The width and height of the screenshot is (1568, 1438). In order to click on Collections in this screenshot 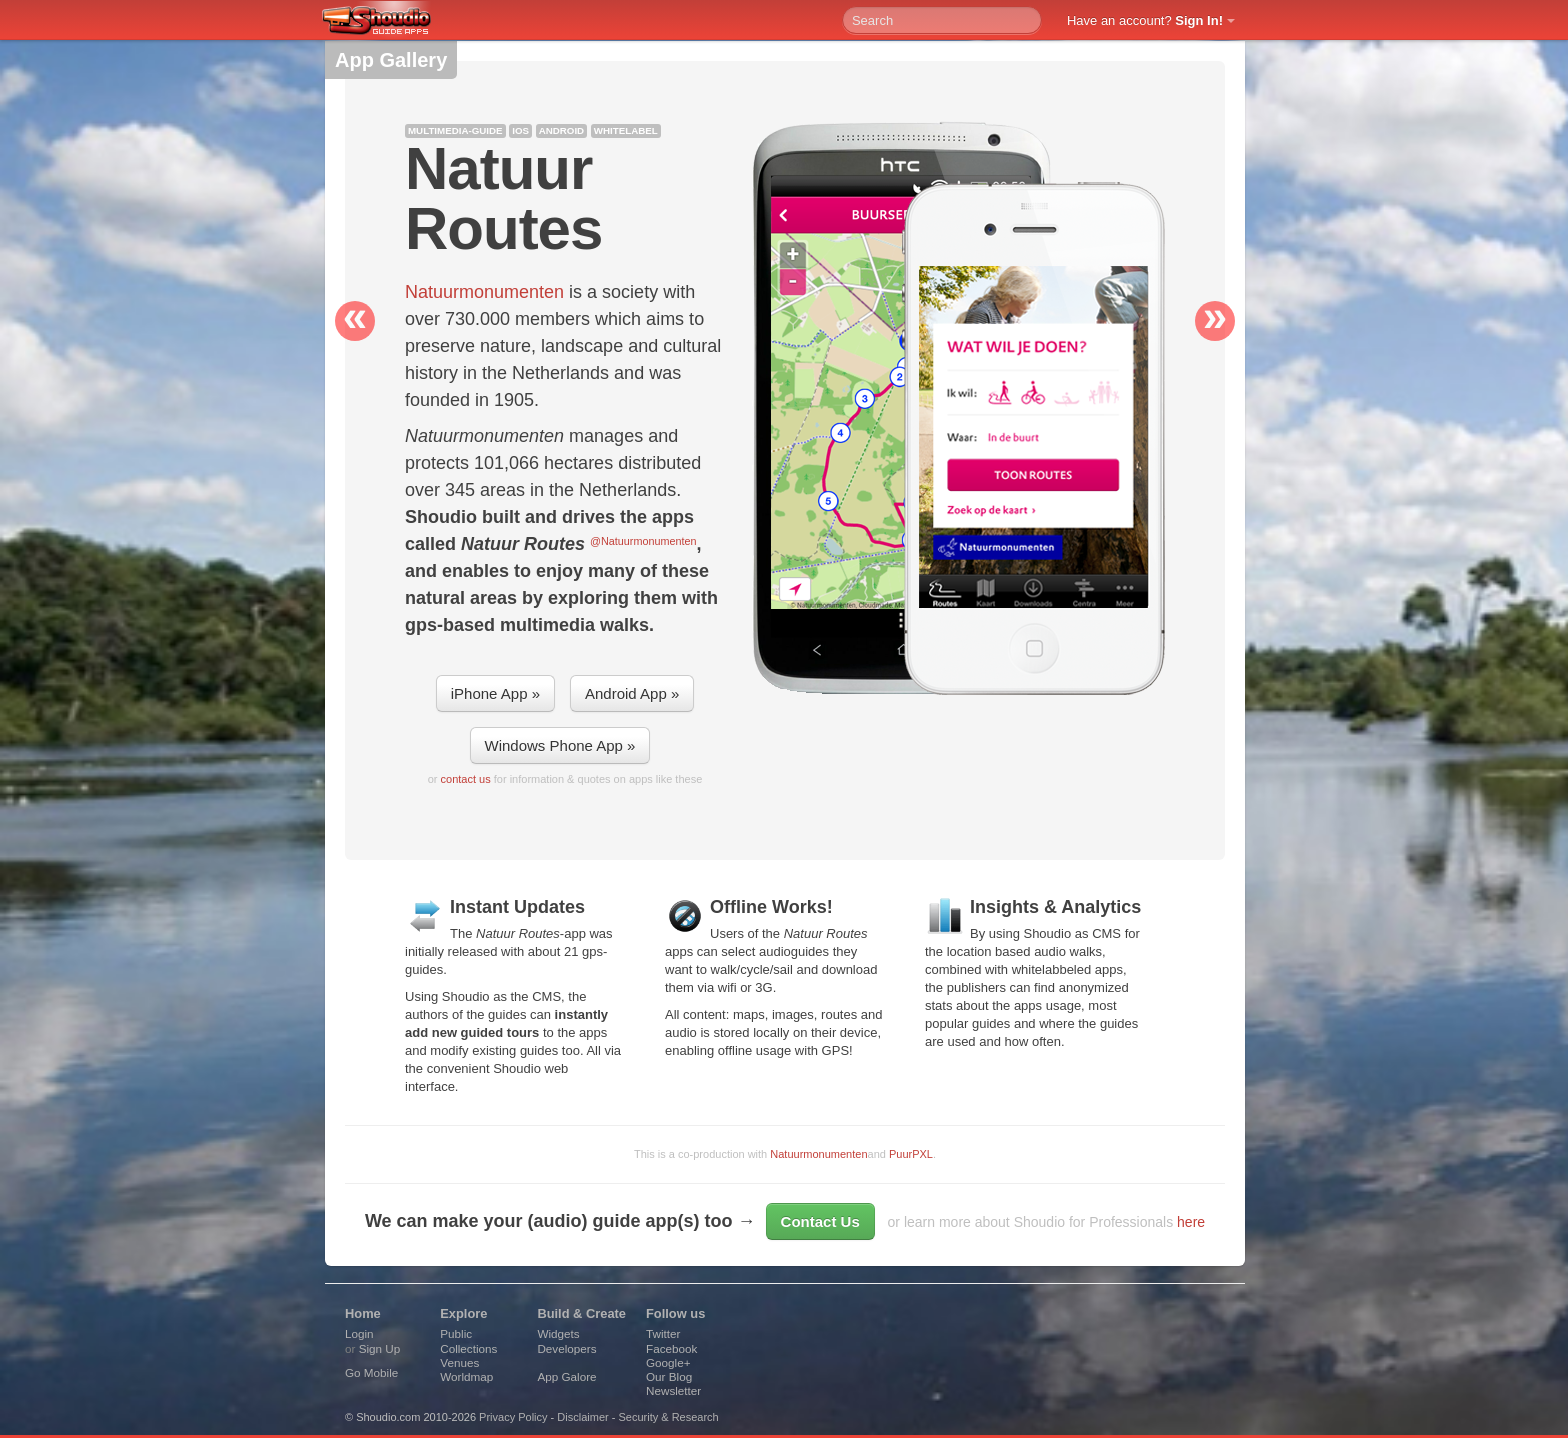, I will do `click(468, 1348)`.